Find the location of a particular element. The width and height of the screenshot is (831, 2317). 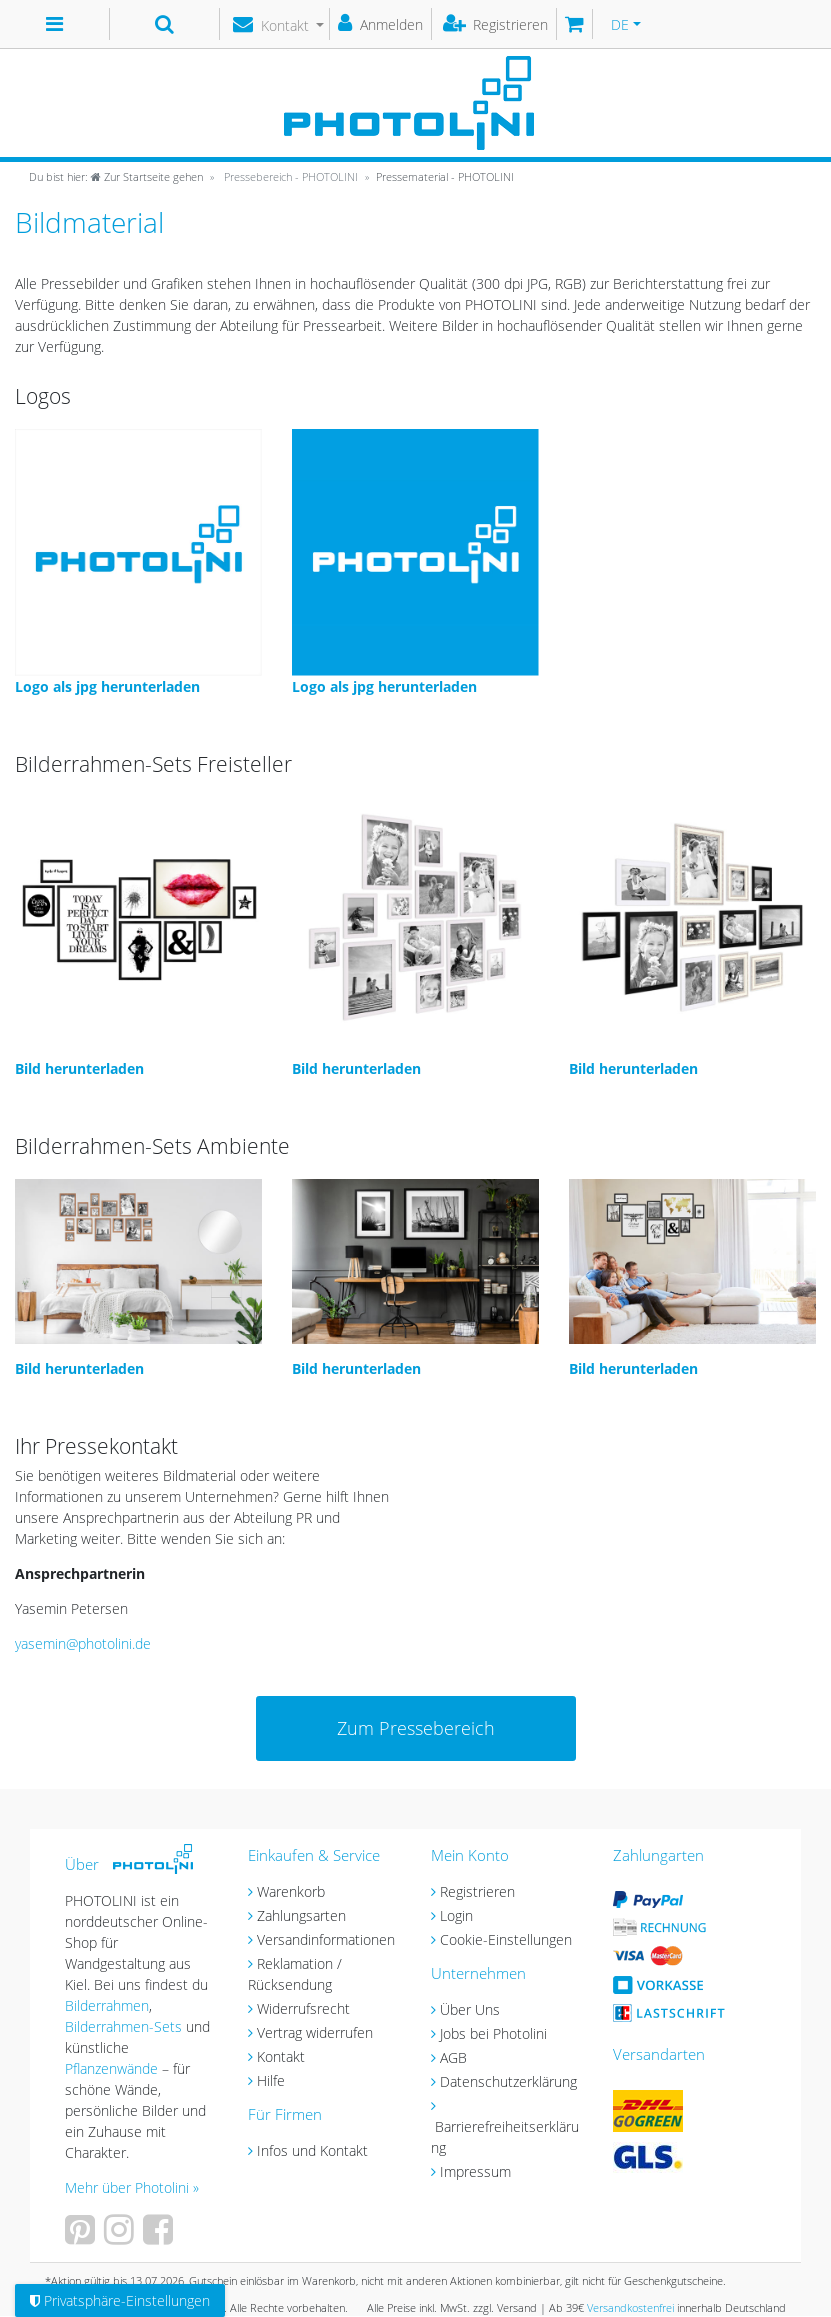

Widerrufsrecht is located at coordinates (303, 2008).